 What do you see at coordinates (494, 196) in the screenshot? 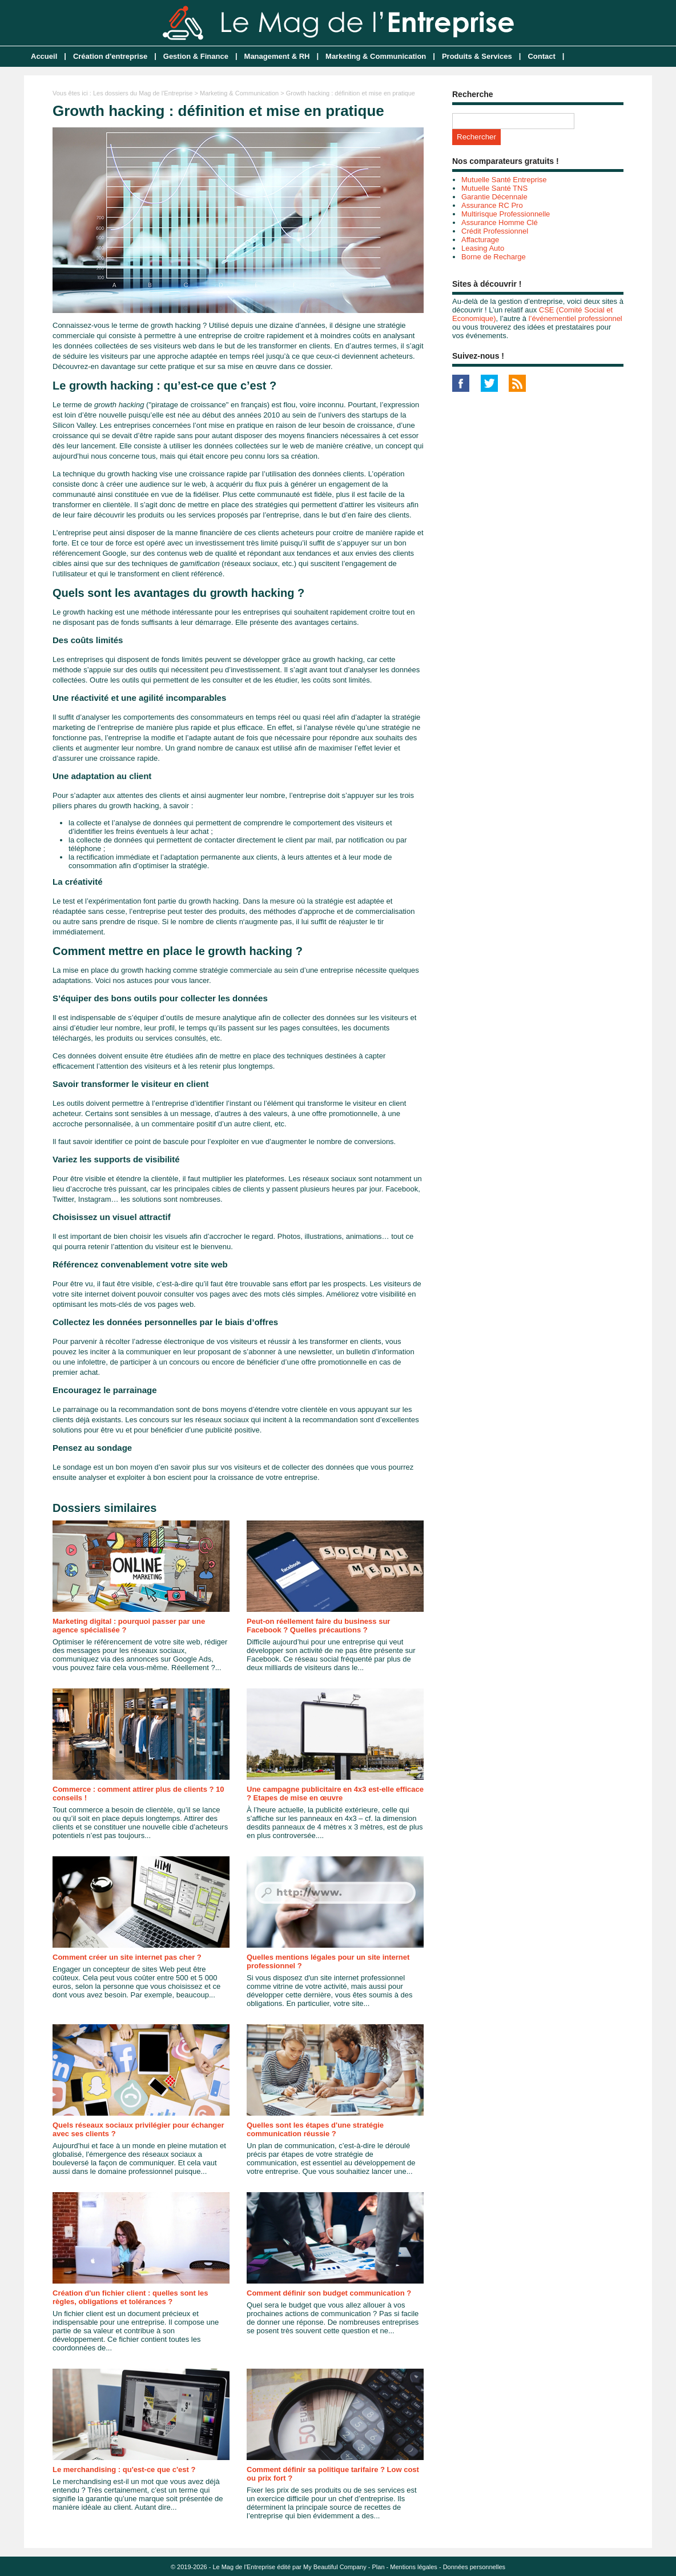
I see `Garantie Décennale` at bounding box center [494, 196].